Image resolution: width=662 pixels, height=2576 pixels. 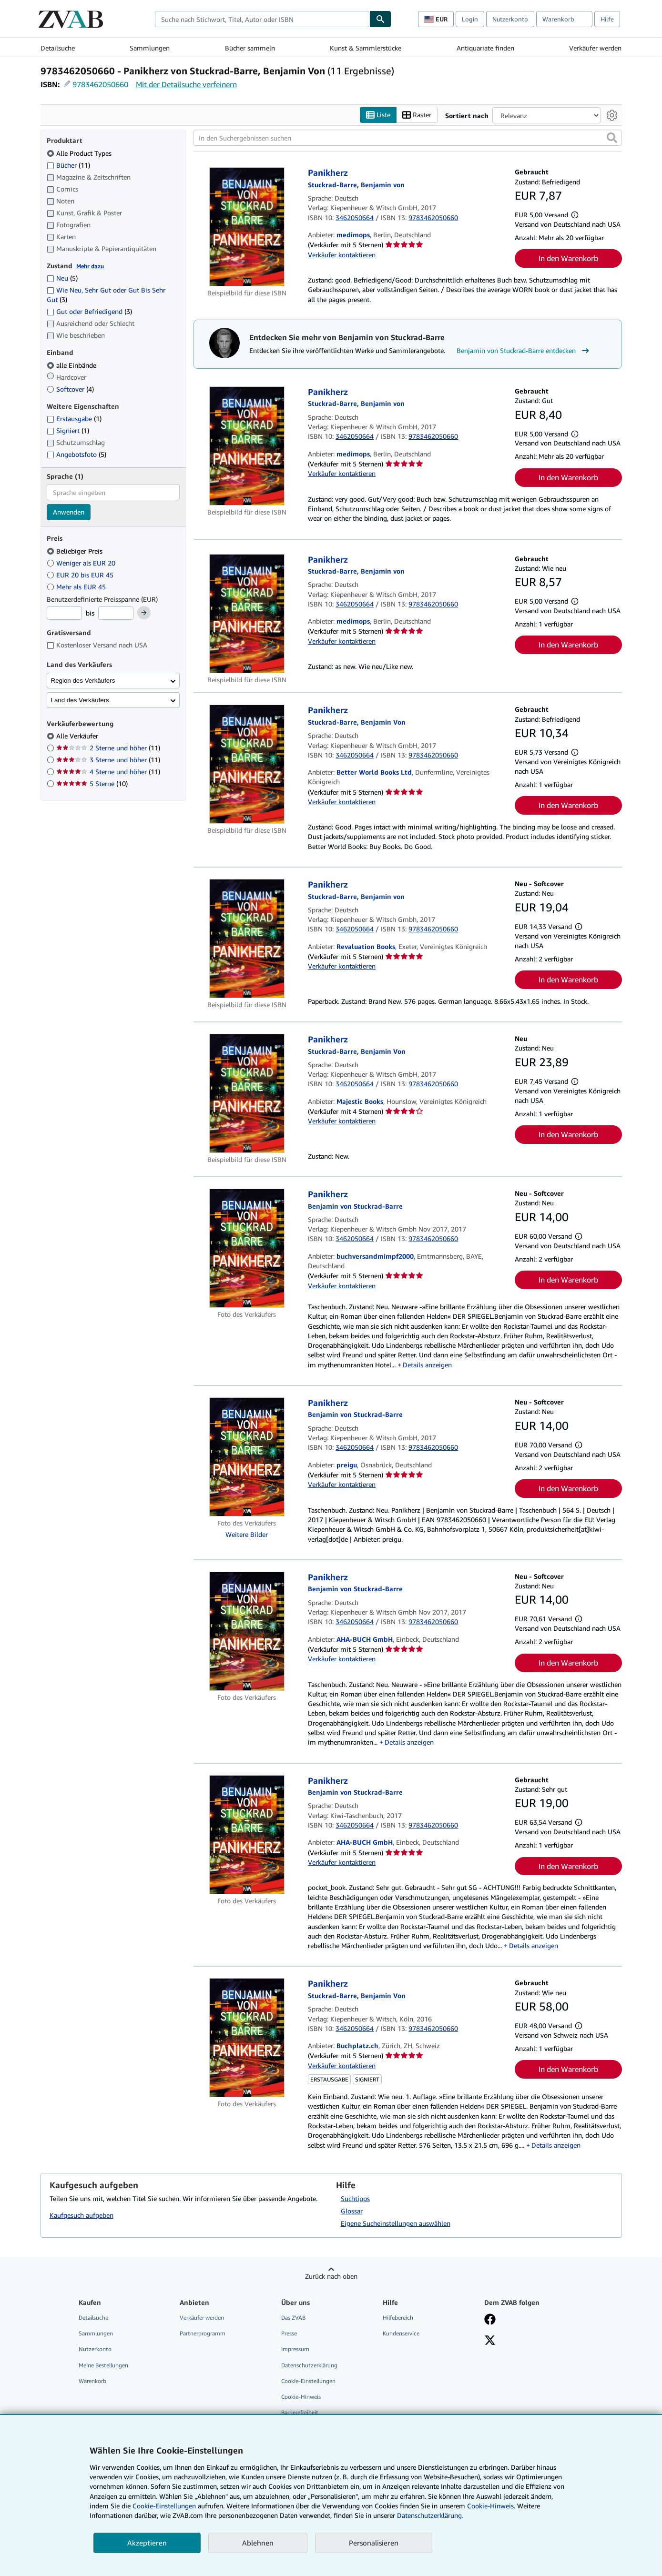 I want to click on Personalisieren [link], so click(x=373, y=2542).